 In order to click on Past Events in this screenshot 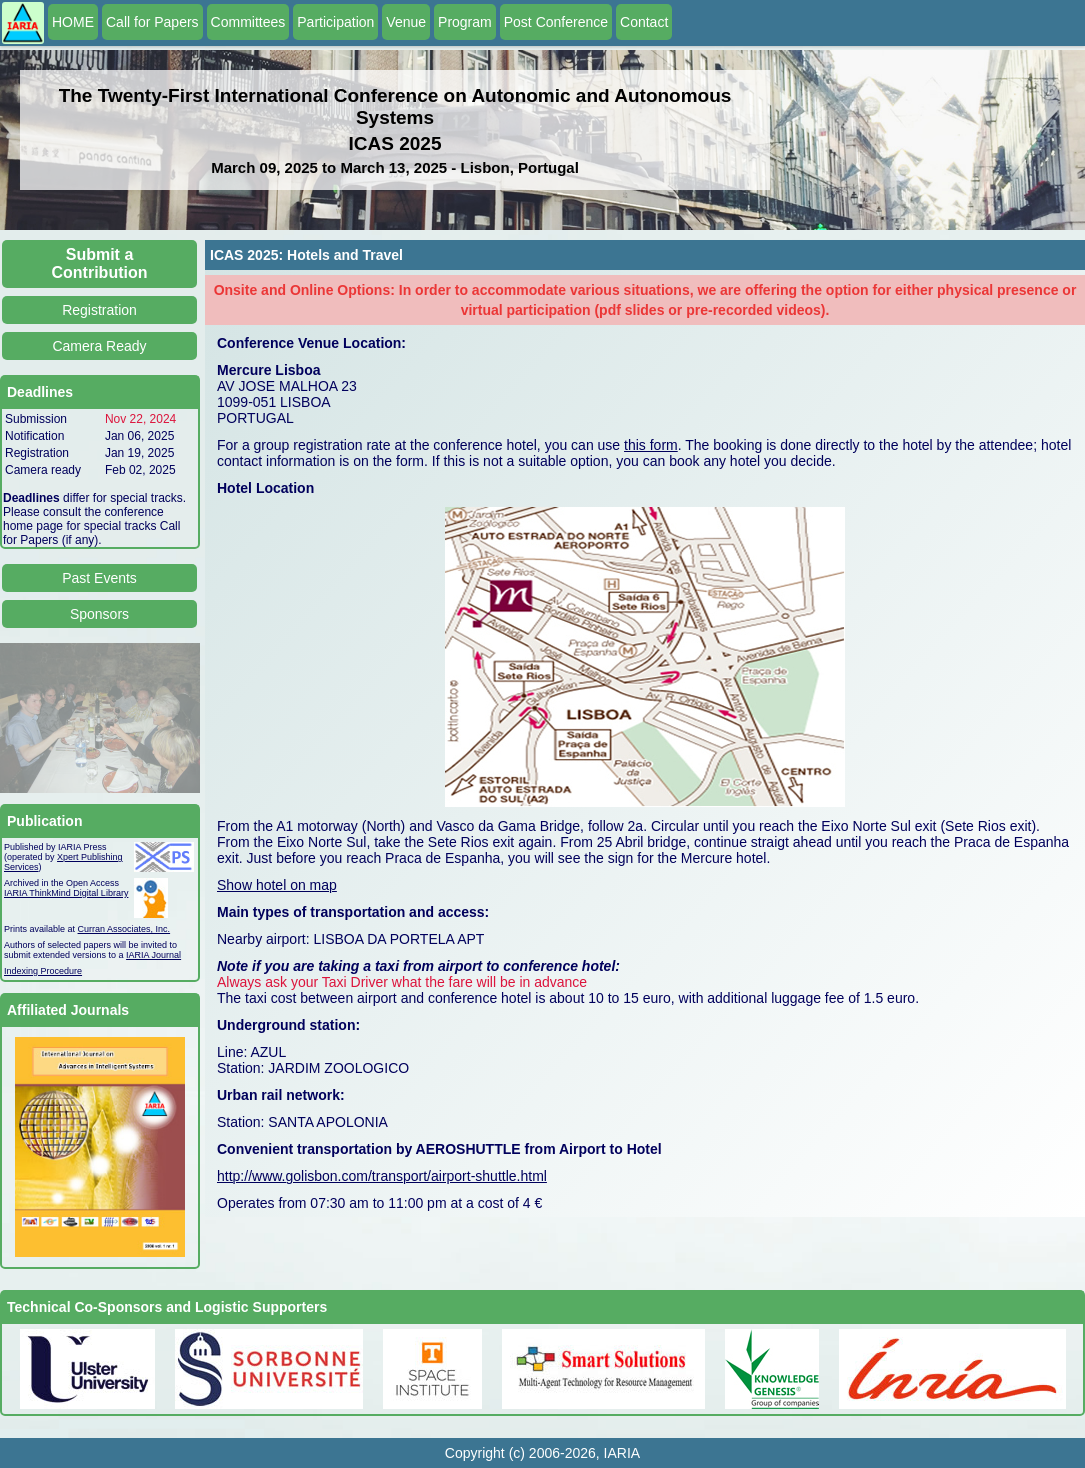, I will do `click(99, 578)`.